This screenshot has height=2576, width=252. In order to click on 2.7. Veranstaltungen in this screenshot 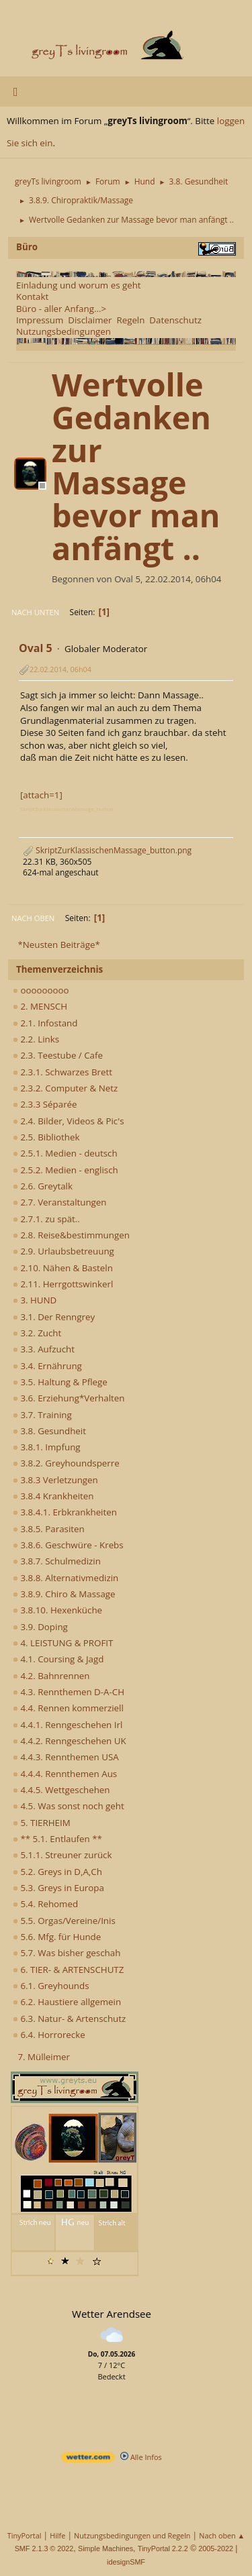, I will do `click(60, 1202)`.